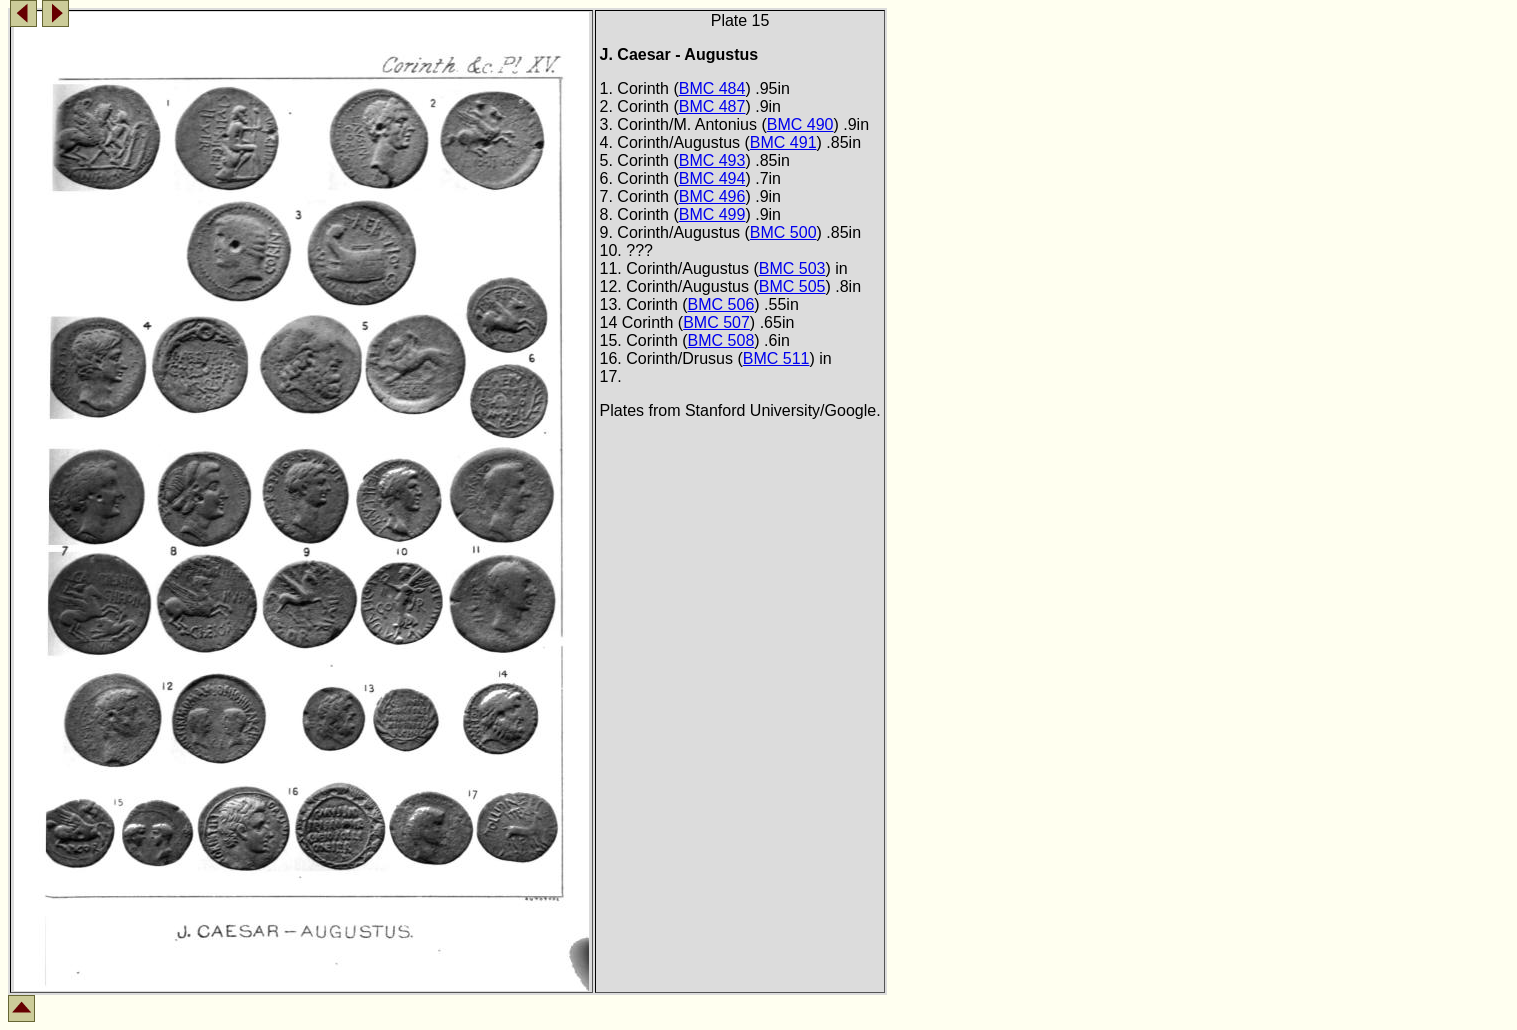 The width and height of the screenshot is (1517, 1030). I want to click on BMC 499, so click(712, 214).